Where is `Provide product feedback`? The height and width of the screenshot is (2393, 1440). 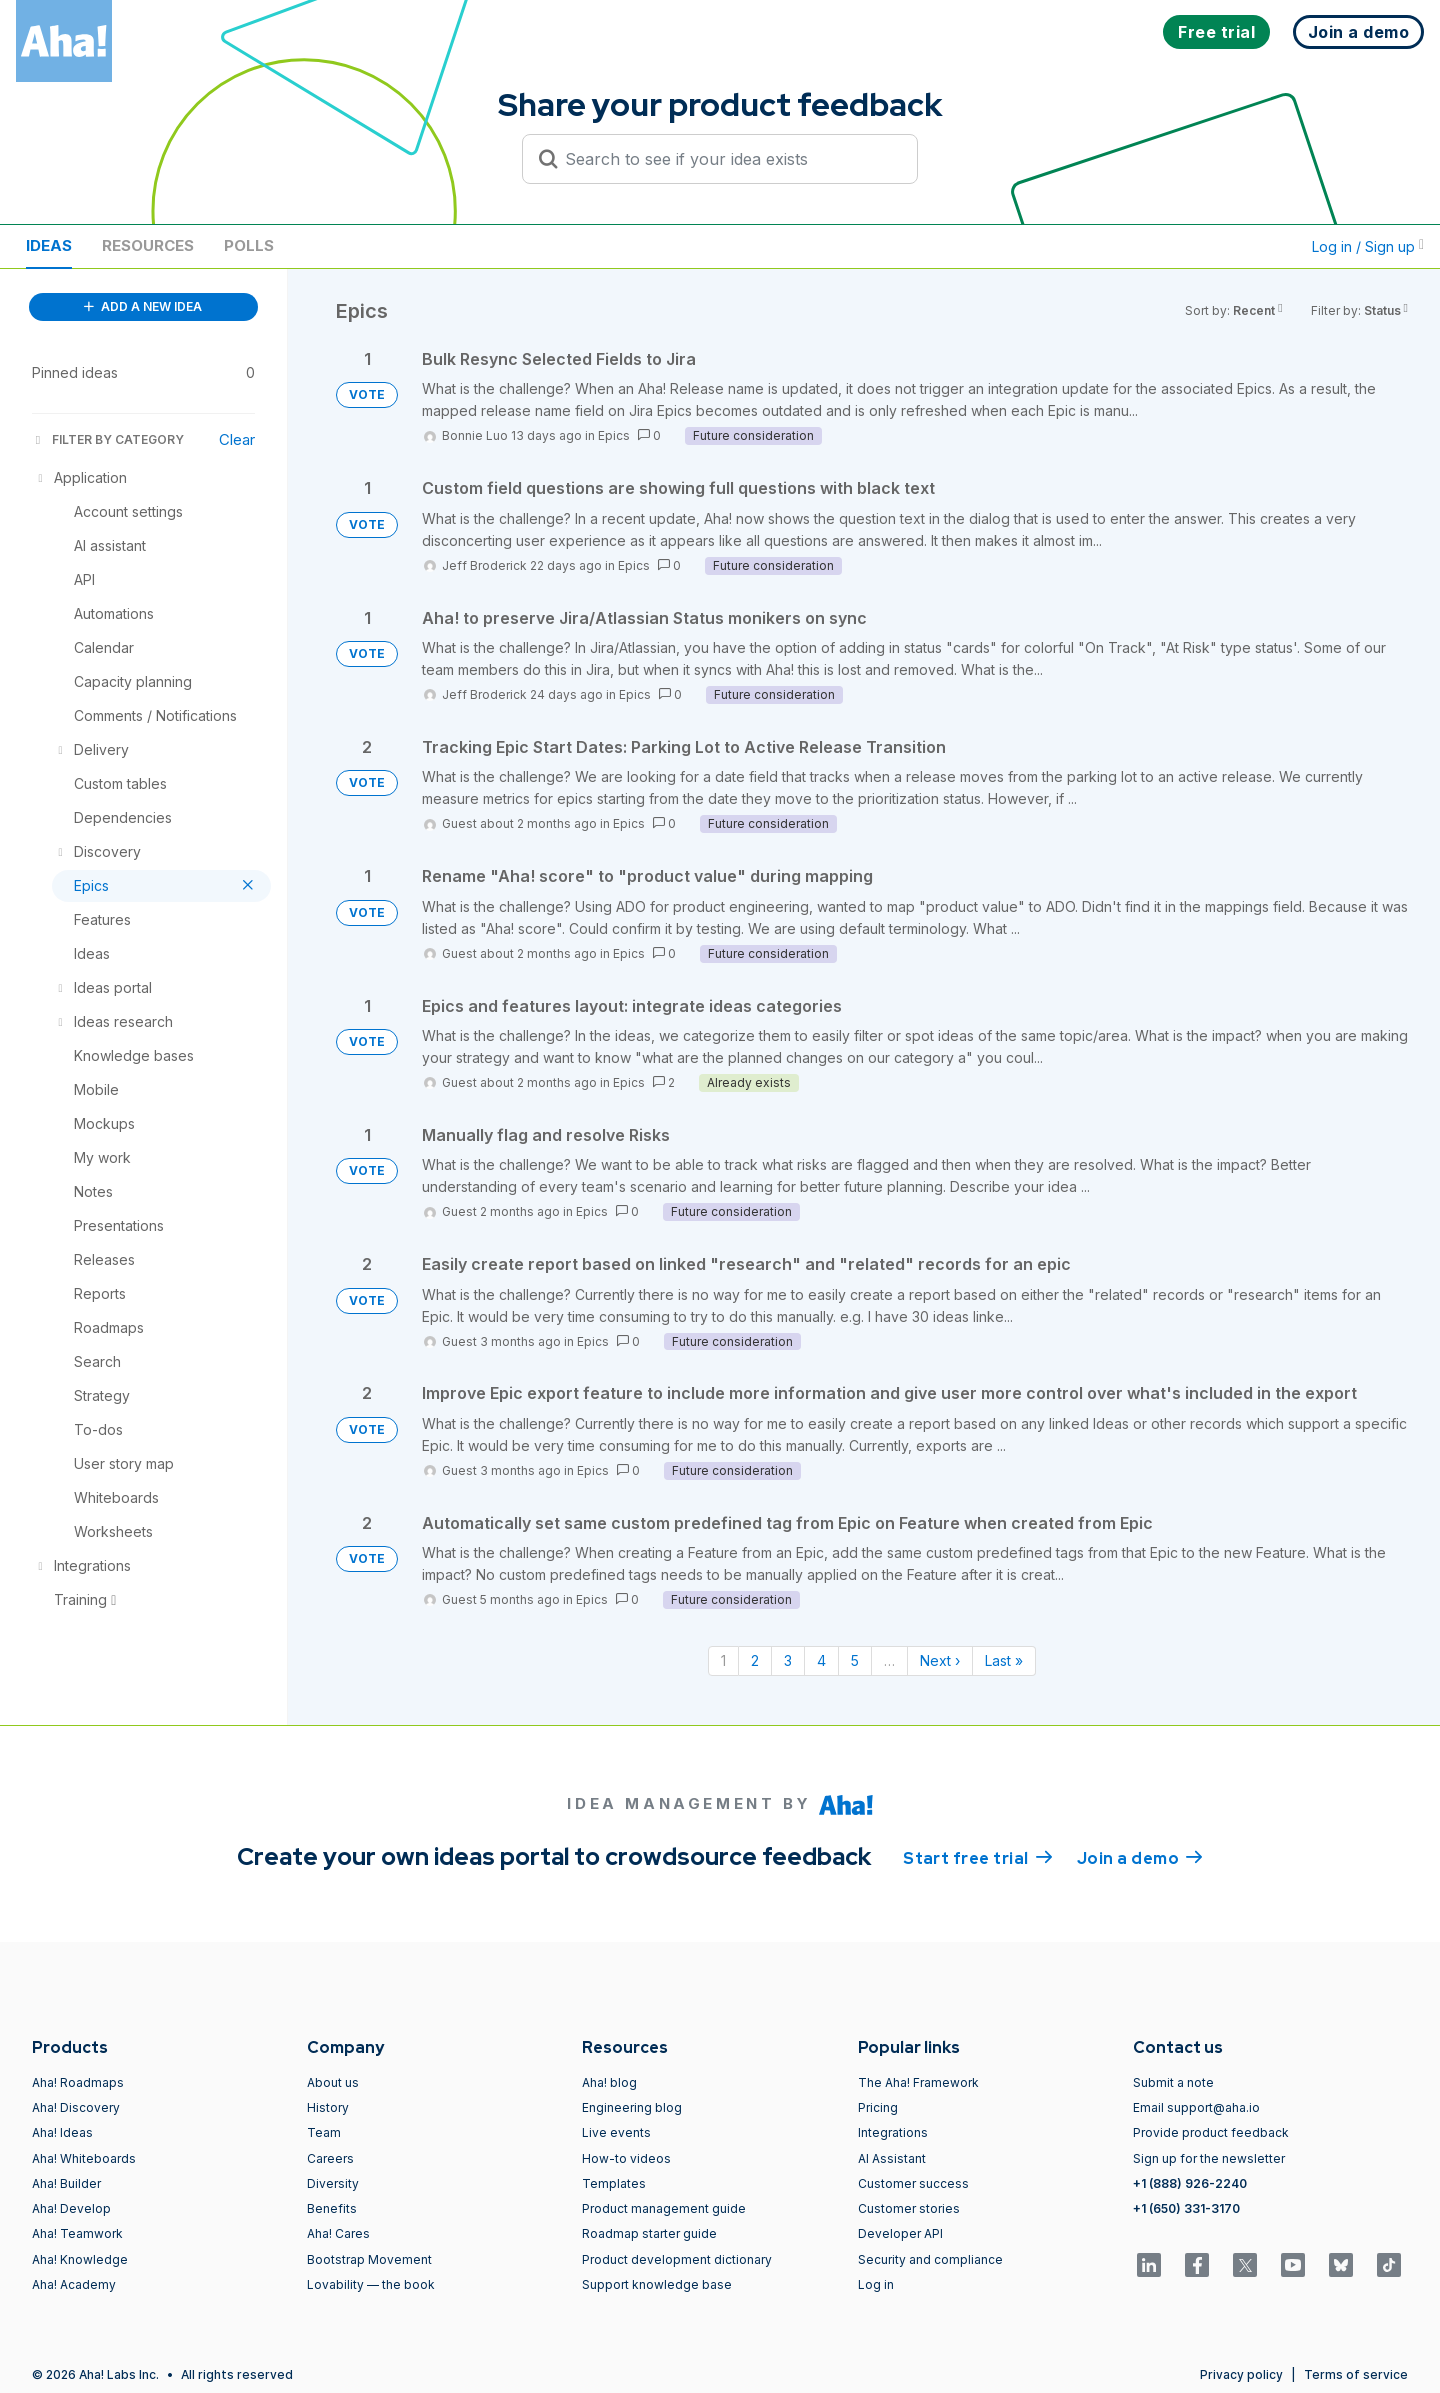
Provide product feedback is located at coordinates (1211, 2132).